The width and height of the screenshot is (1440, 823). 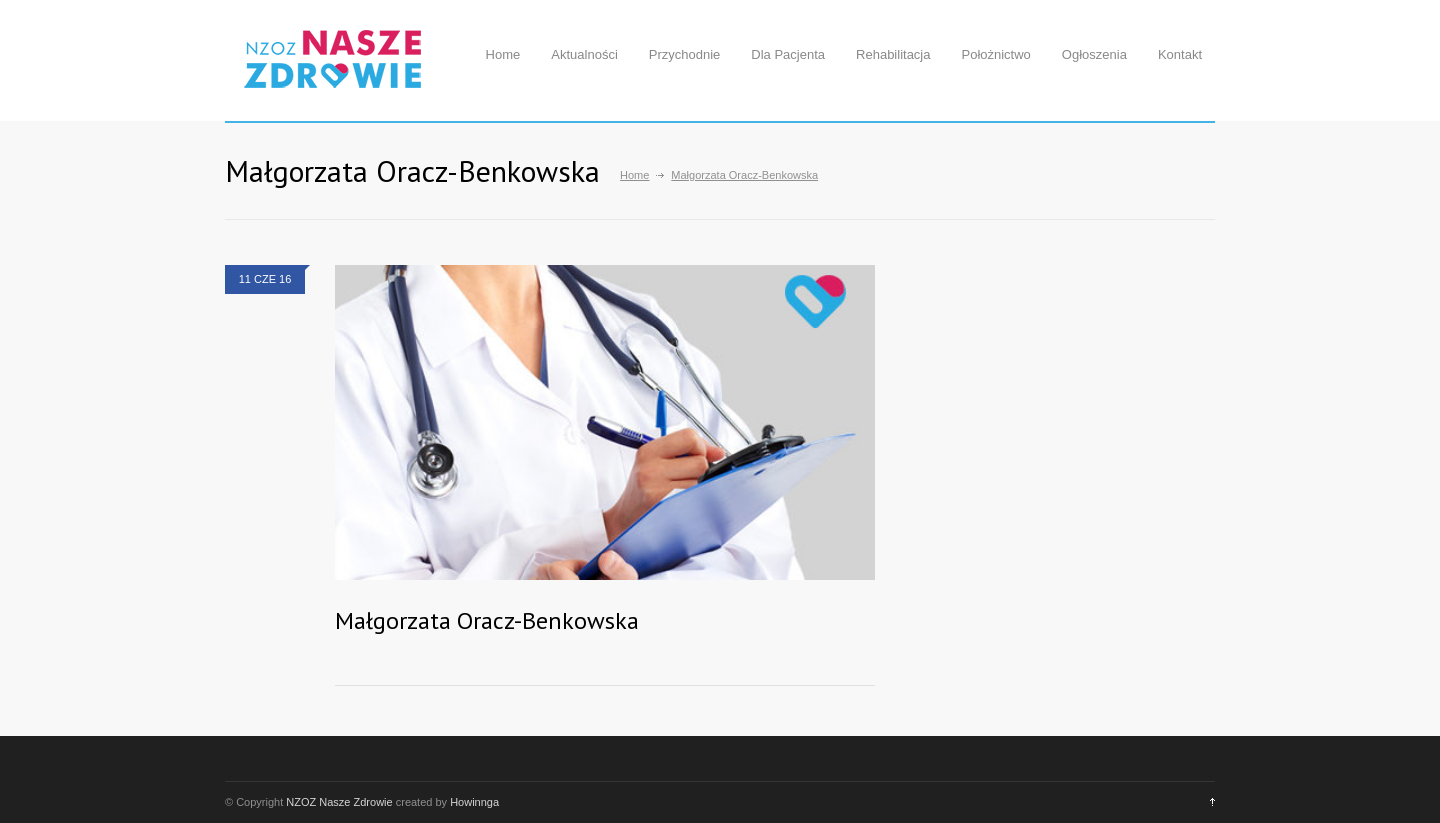 I want to click on Howinnga, so click(x=474, y=802).